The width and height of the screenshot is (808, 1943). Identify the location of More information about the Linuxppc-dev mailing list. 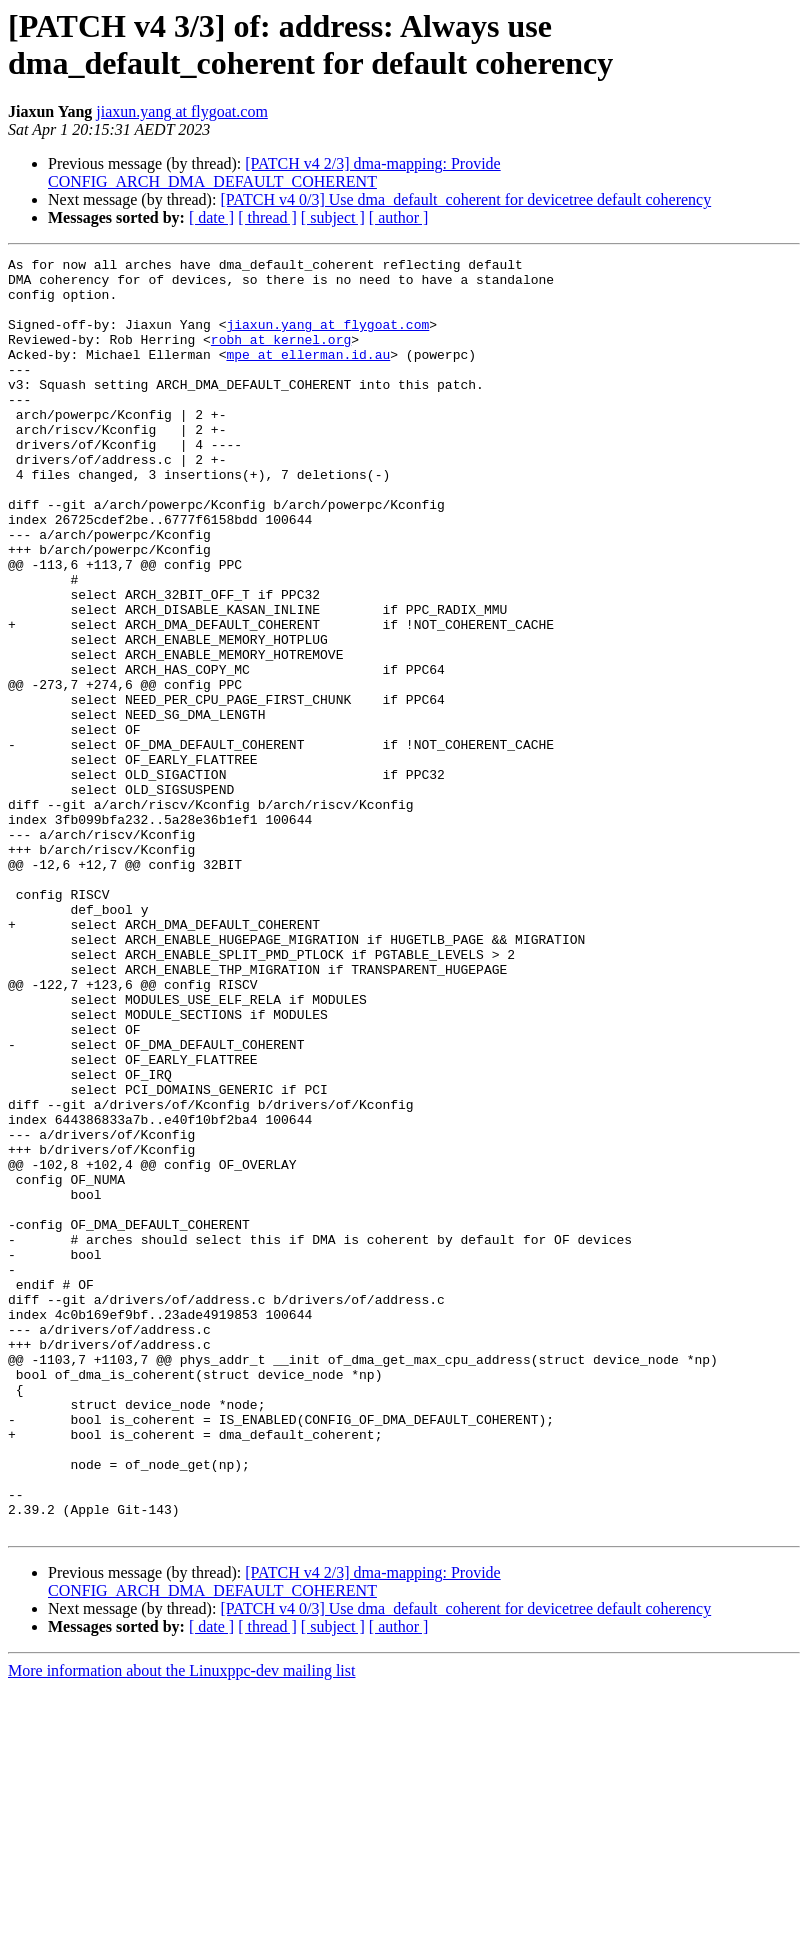
(181, 1925).